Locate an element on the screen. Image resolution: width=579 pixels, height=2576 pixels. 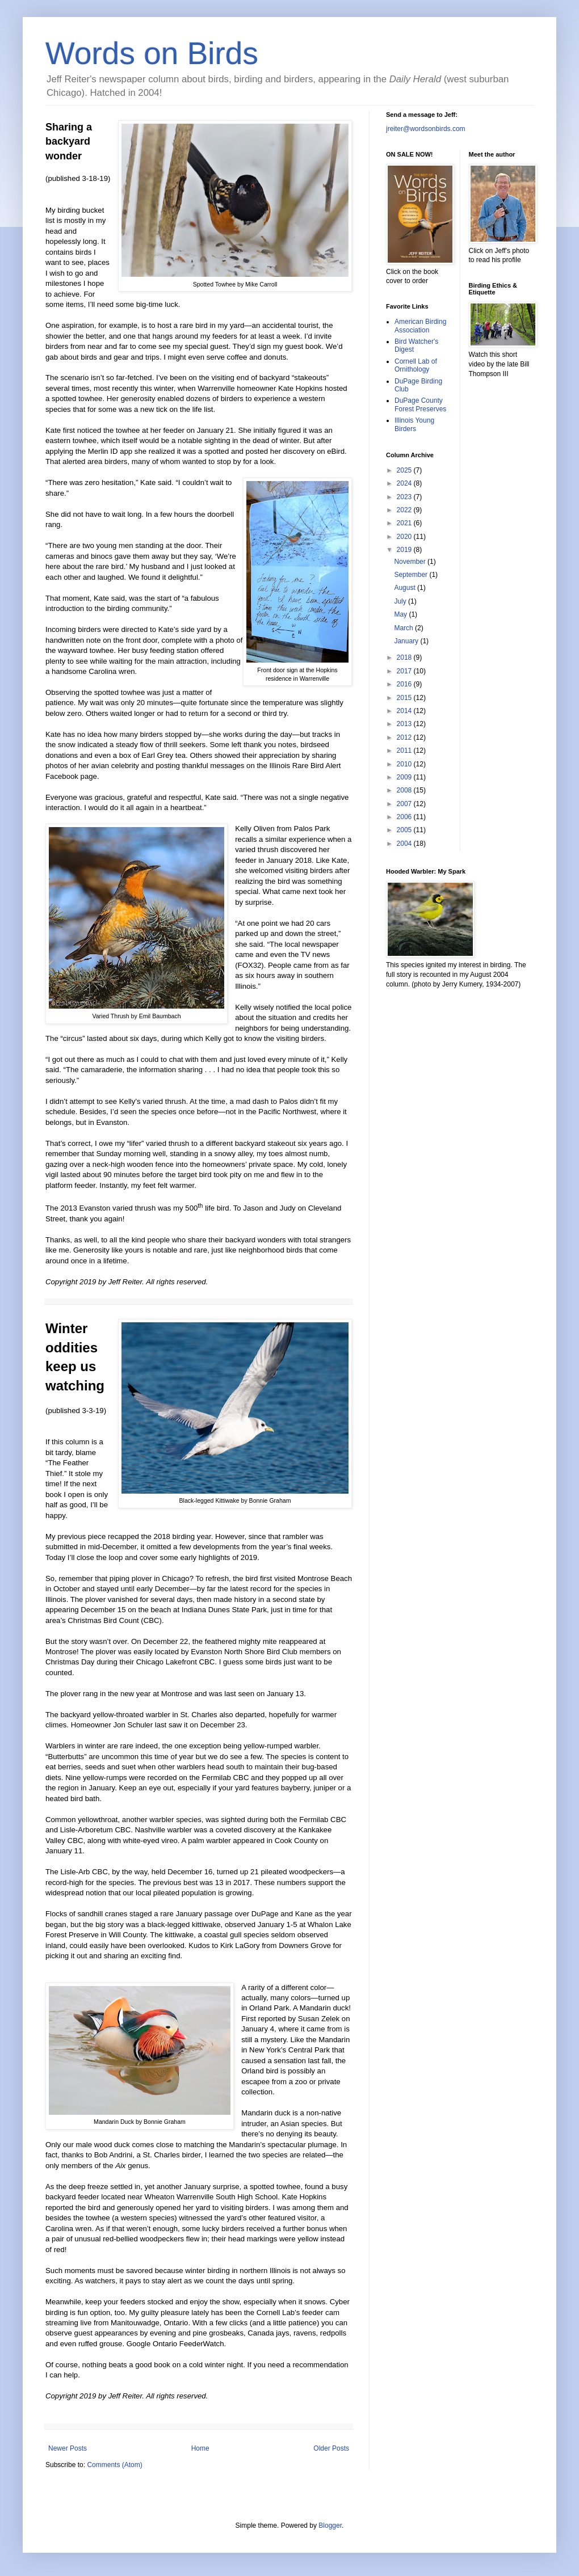
August is located at coordinates (405, 588).